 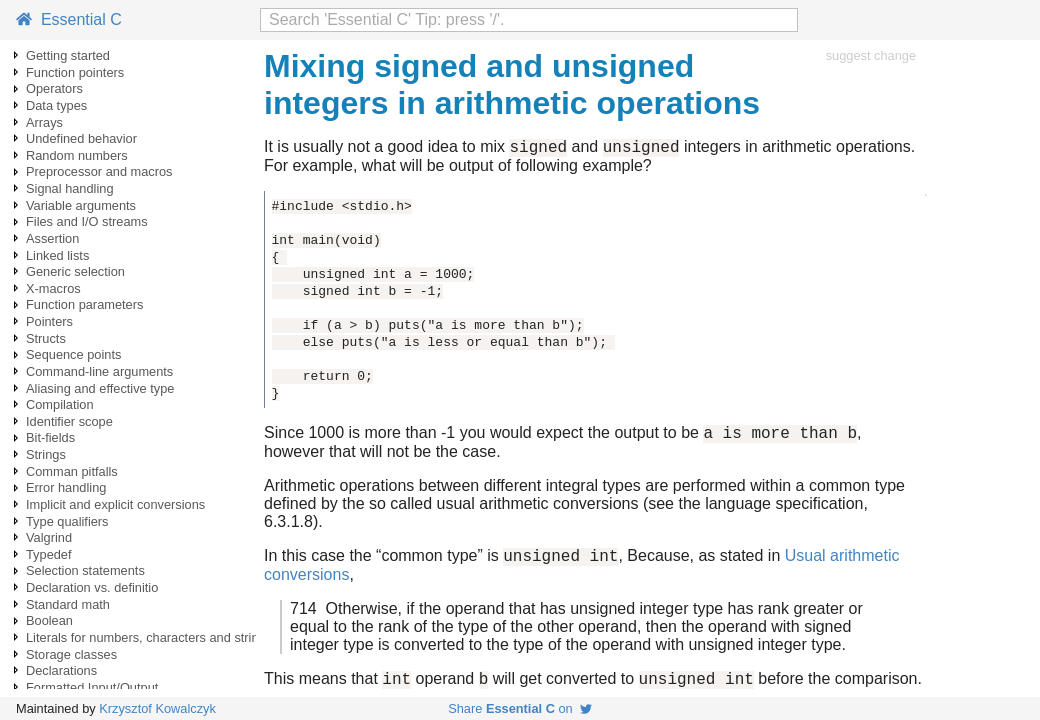 I want to click on Typedef, so click(x=49, y=554).